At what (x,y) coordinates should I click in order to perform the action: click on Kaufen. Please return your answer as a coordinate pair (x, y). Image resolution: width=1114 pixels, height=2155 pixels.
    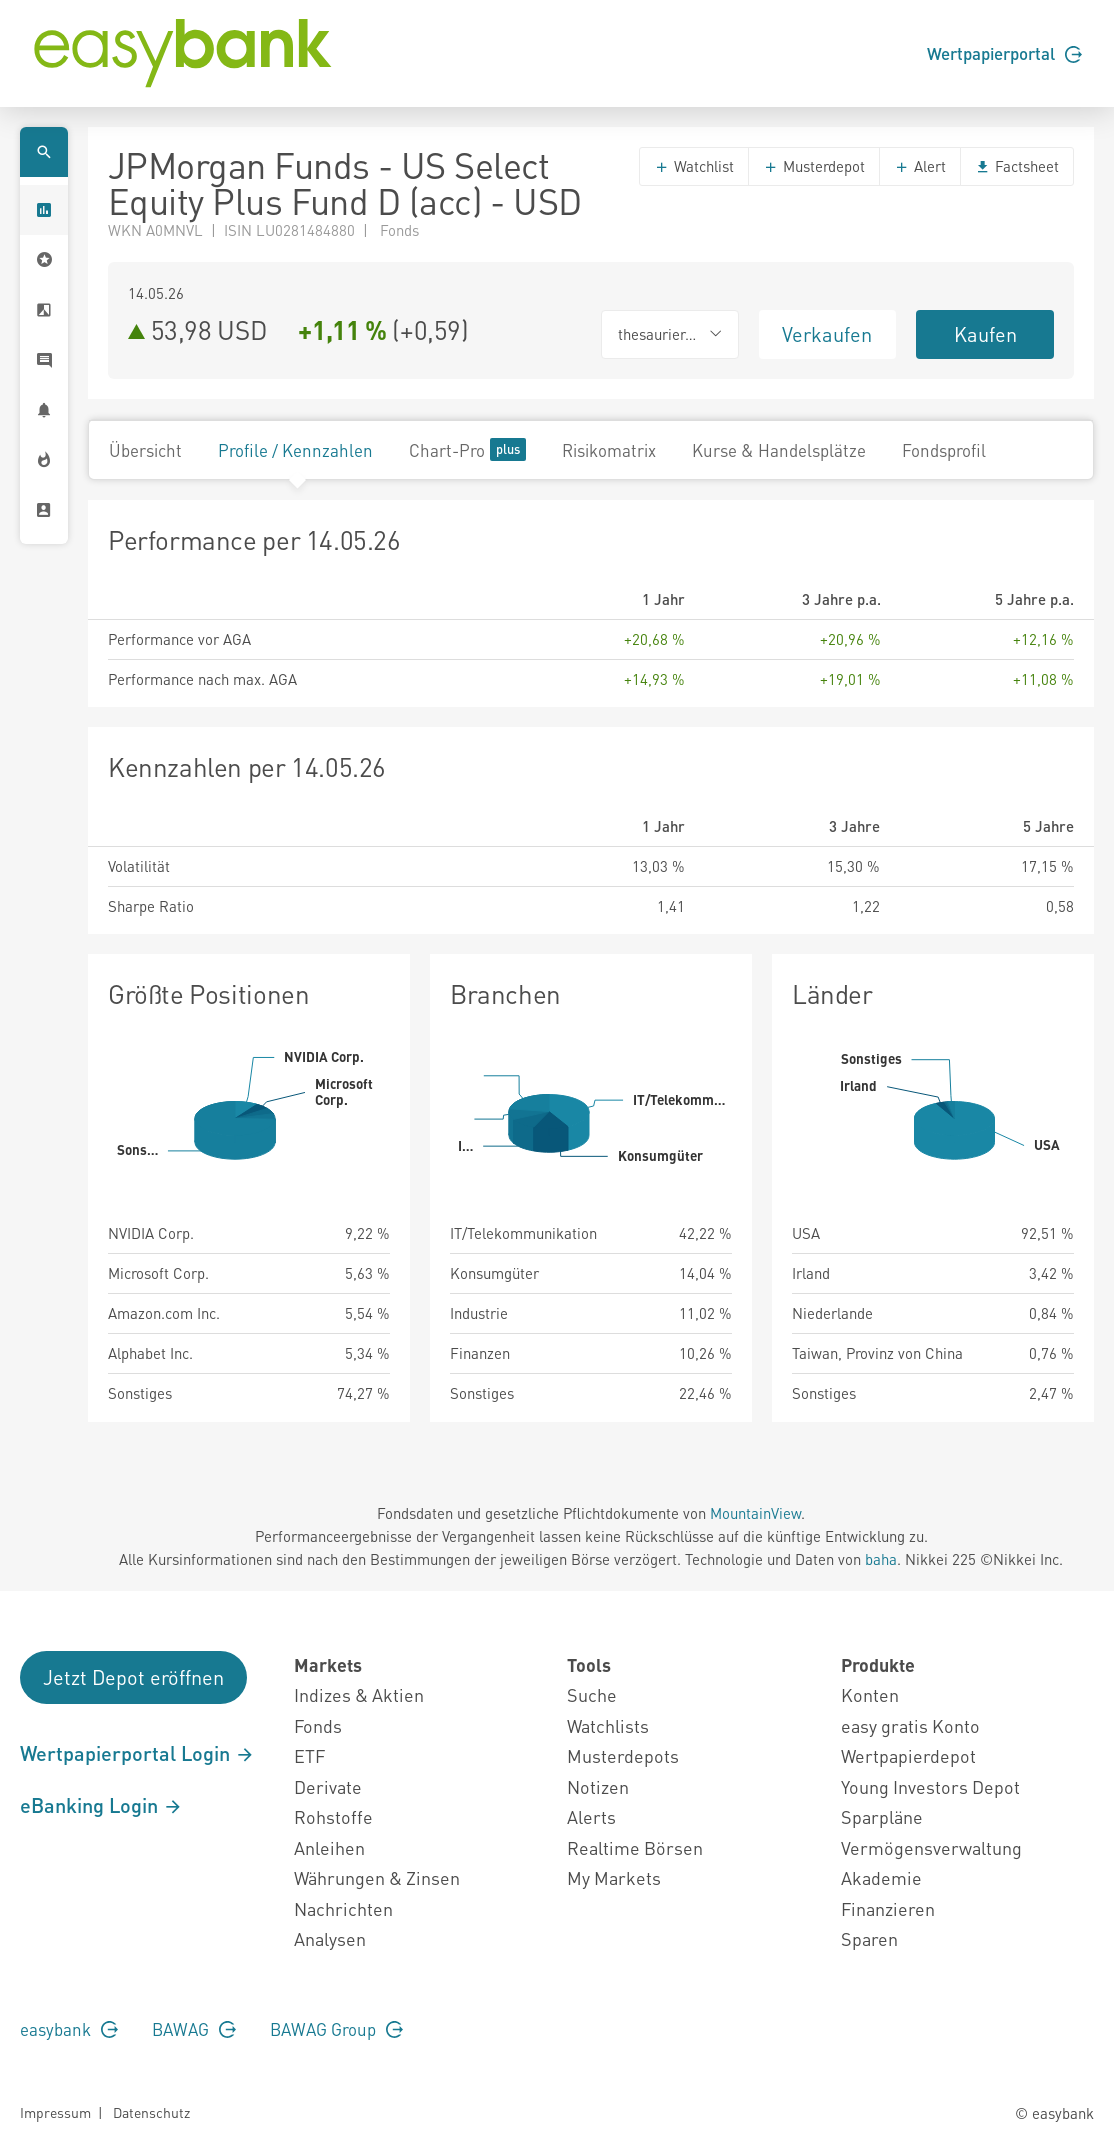
    Looking at the image, I should click on (985, 334).